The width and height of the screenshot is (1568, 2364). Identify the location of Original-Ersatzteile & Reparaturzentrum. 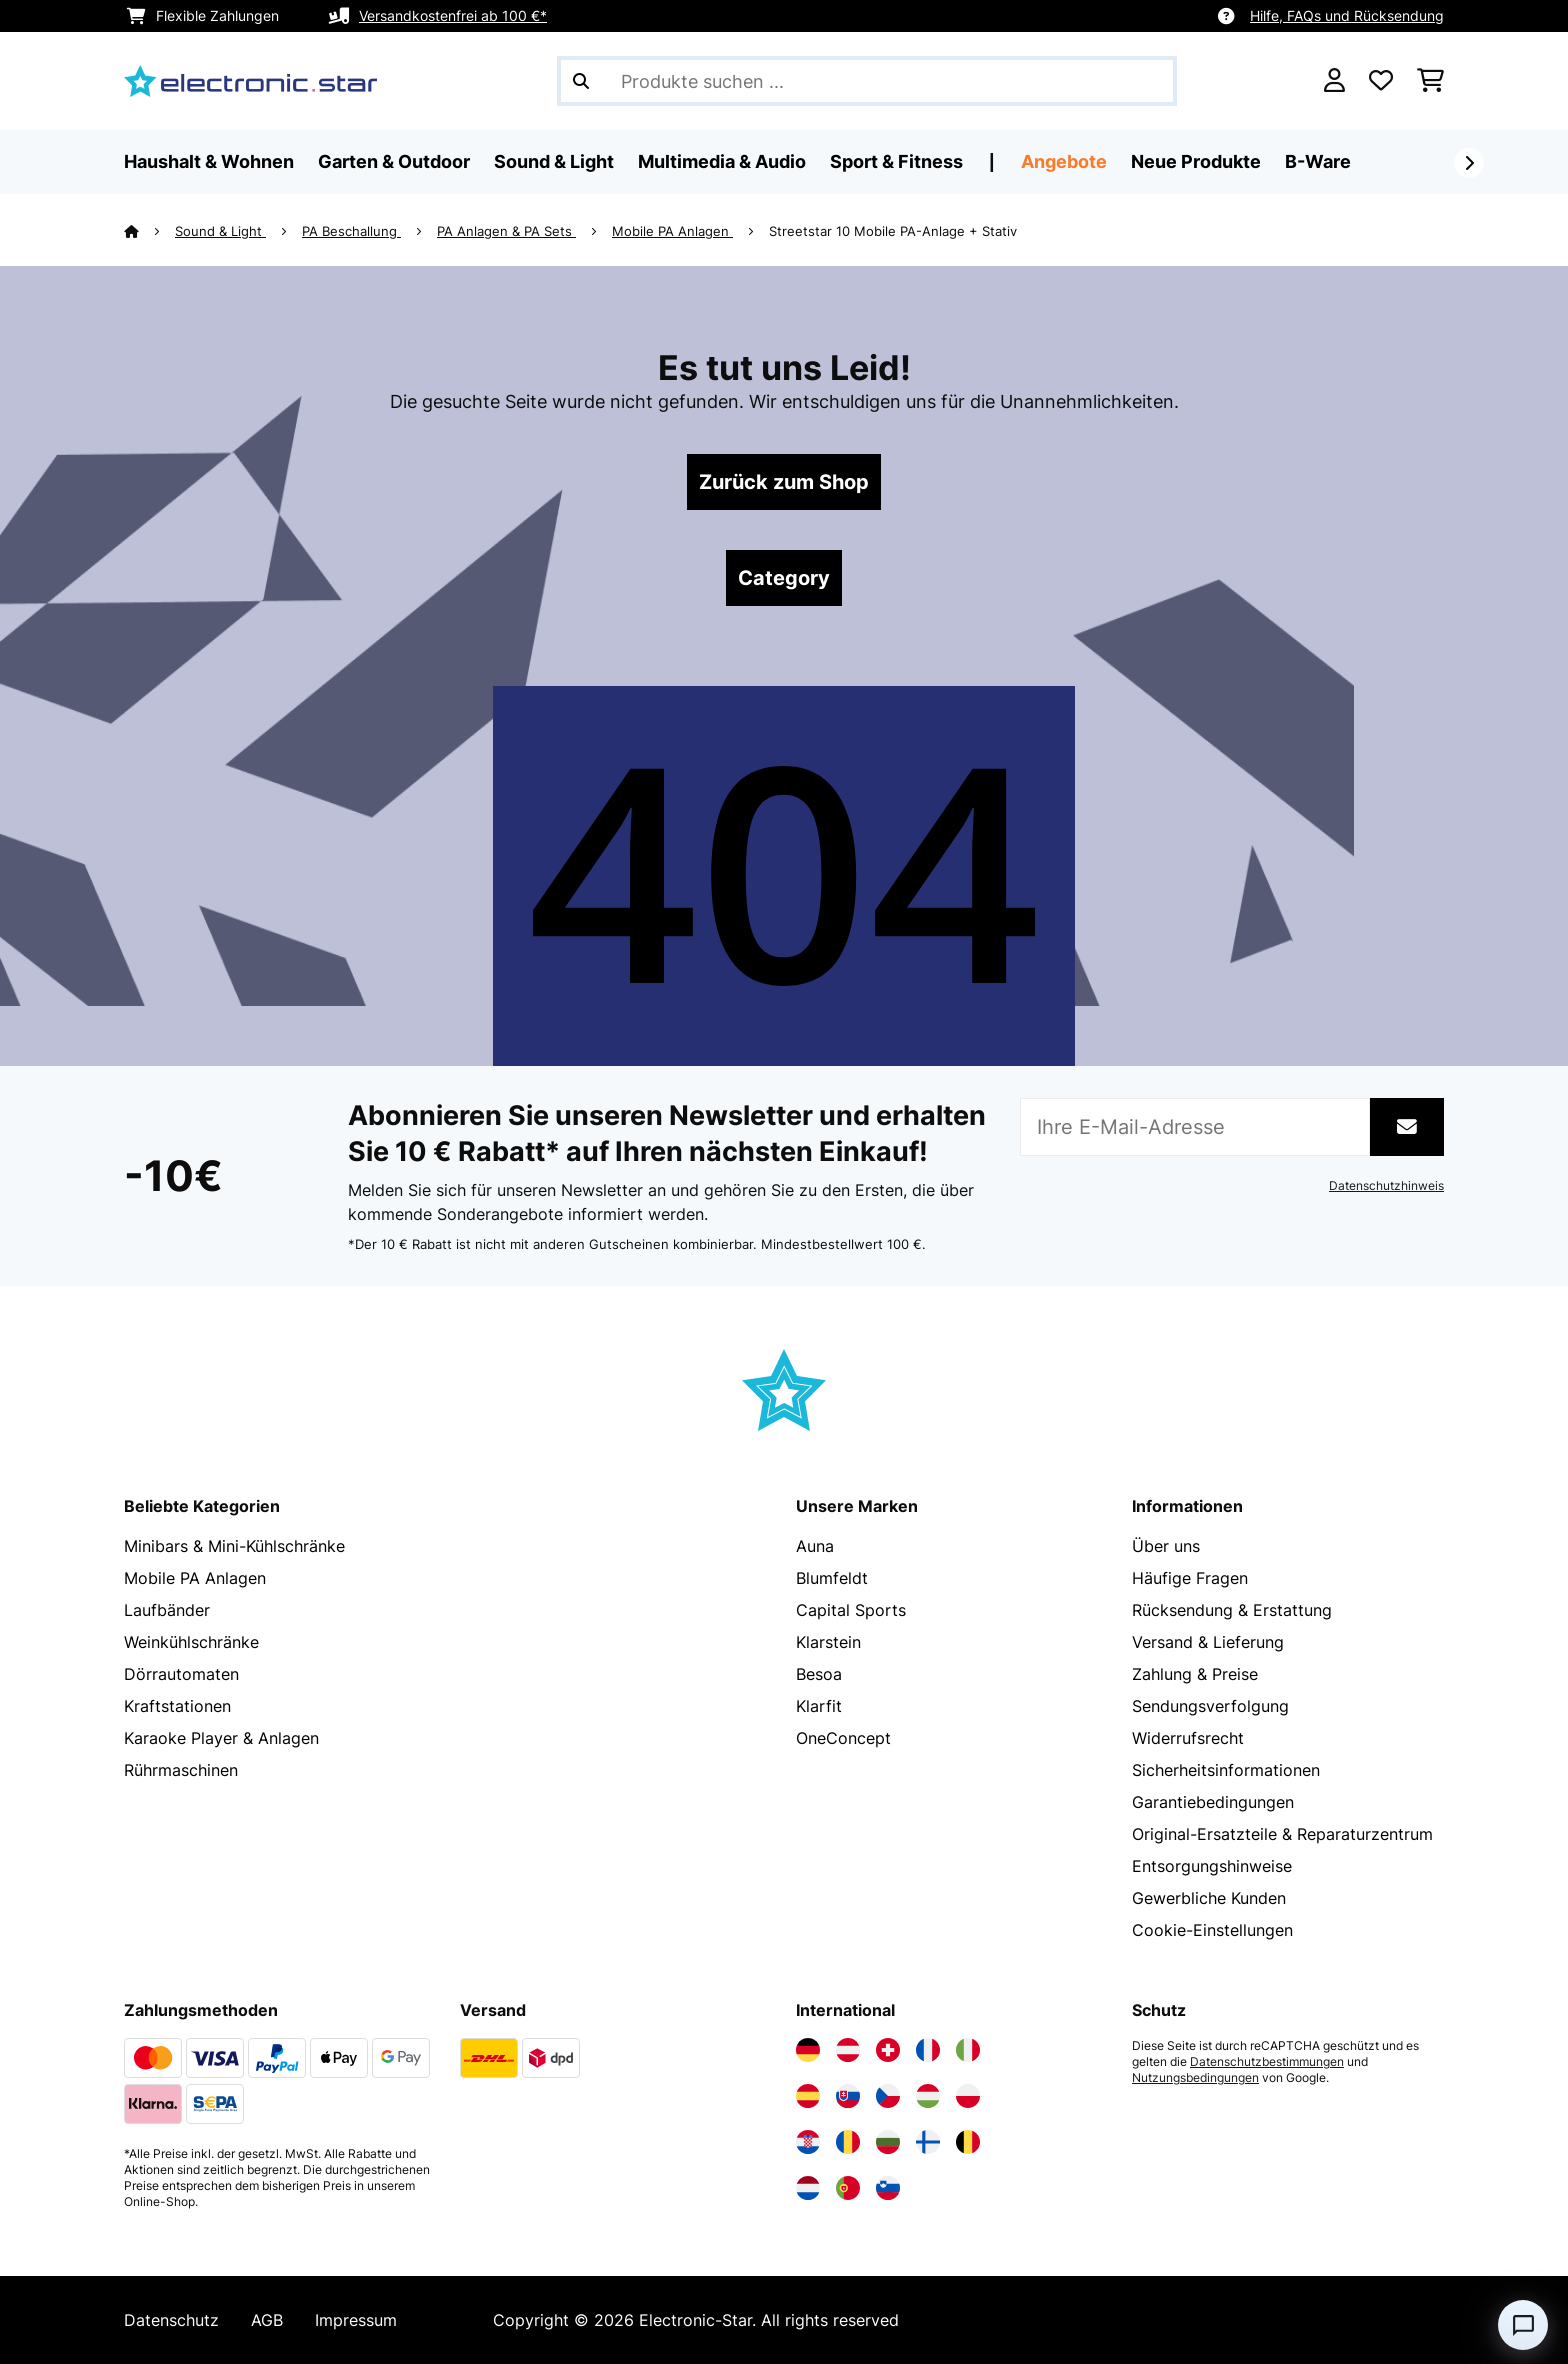
(1282, 1834).